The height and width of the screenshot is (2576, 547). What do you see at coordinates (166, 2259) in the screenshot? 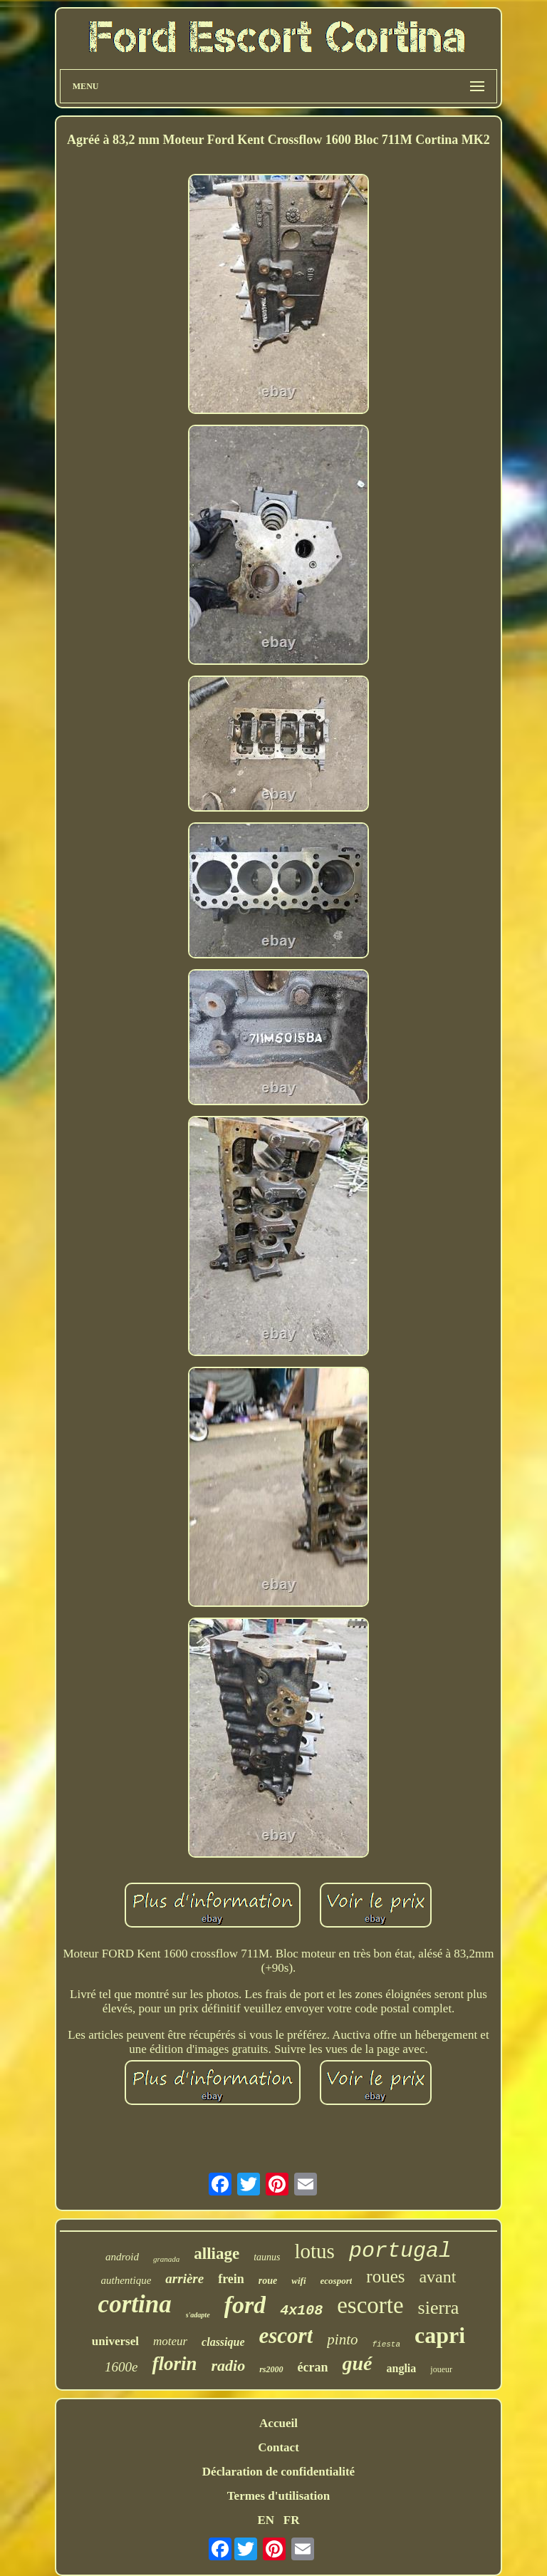
I see `granada` at bounding box center [166, 2259].